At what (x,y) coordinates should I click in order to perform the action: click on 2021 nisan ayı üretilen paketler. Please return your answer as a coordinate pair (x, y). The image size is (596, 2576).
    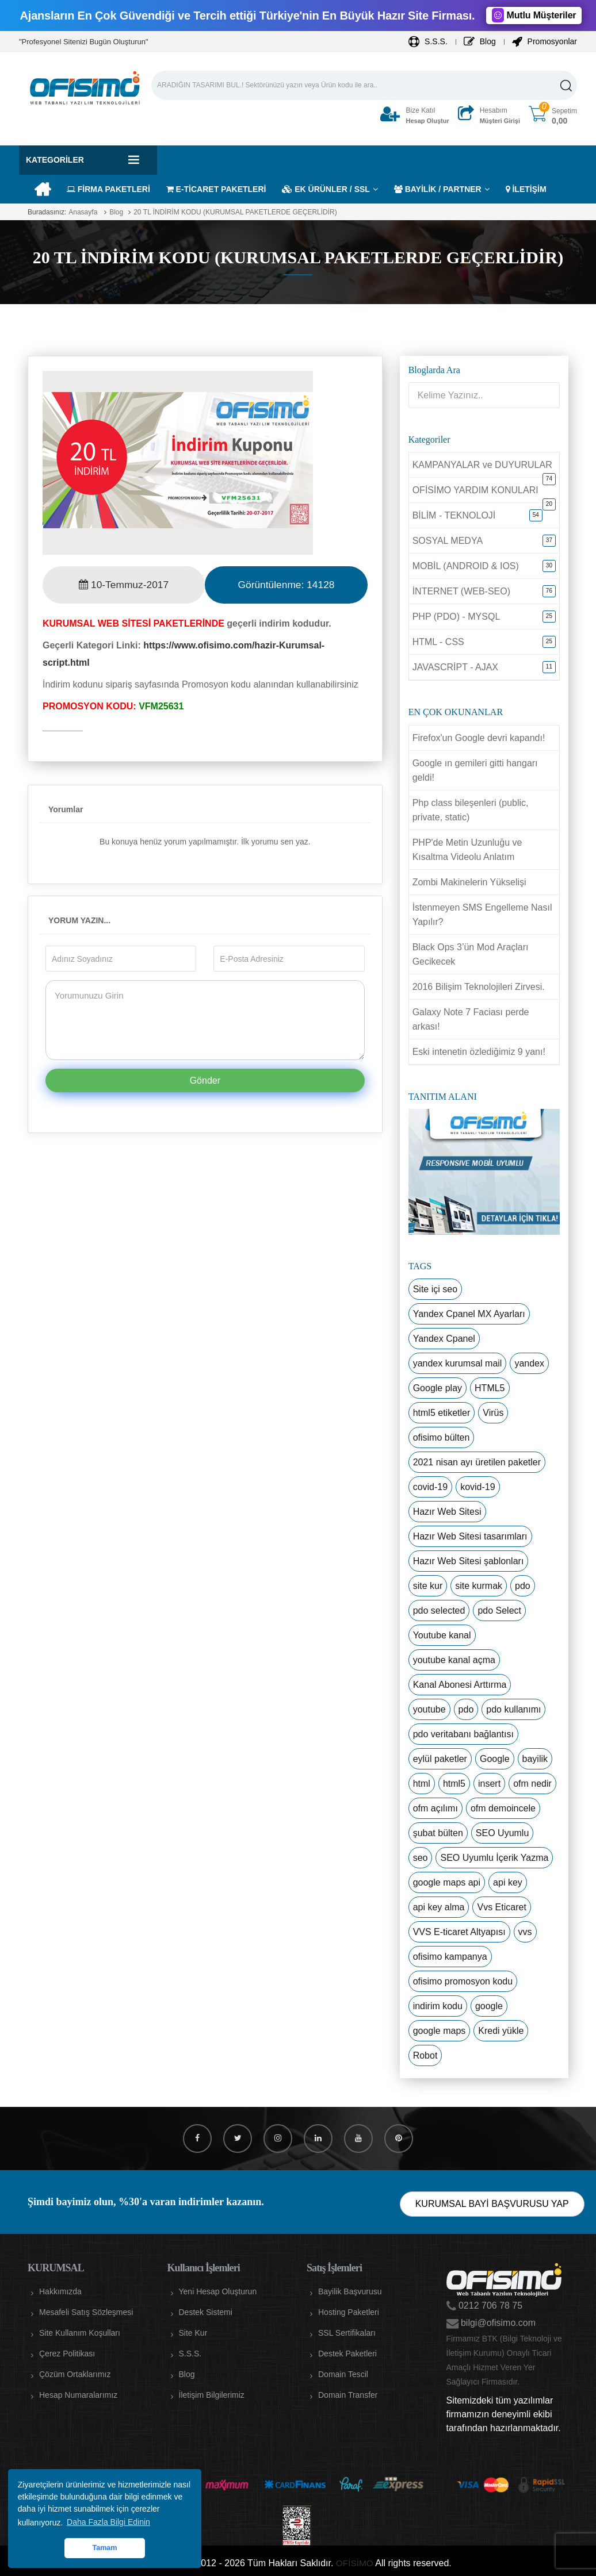
    Looking at the image, I should click on (477, 1462).